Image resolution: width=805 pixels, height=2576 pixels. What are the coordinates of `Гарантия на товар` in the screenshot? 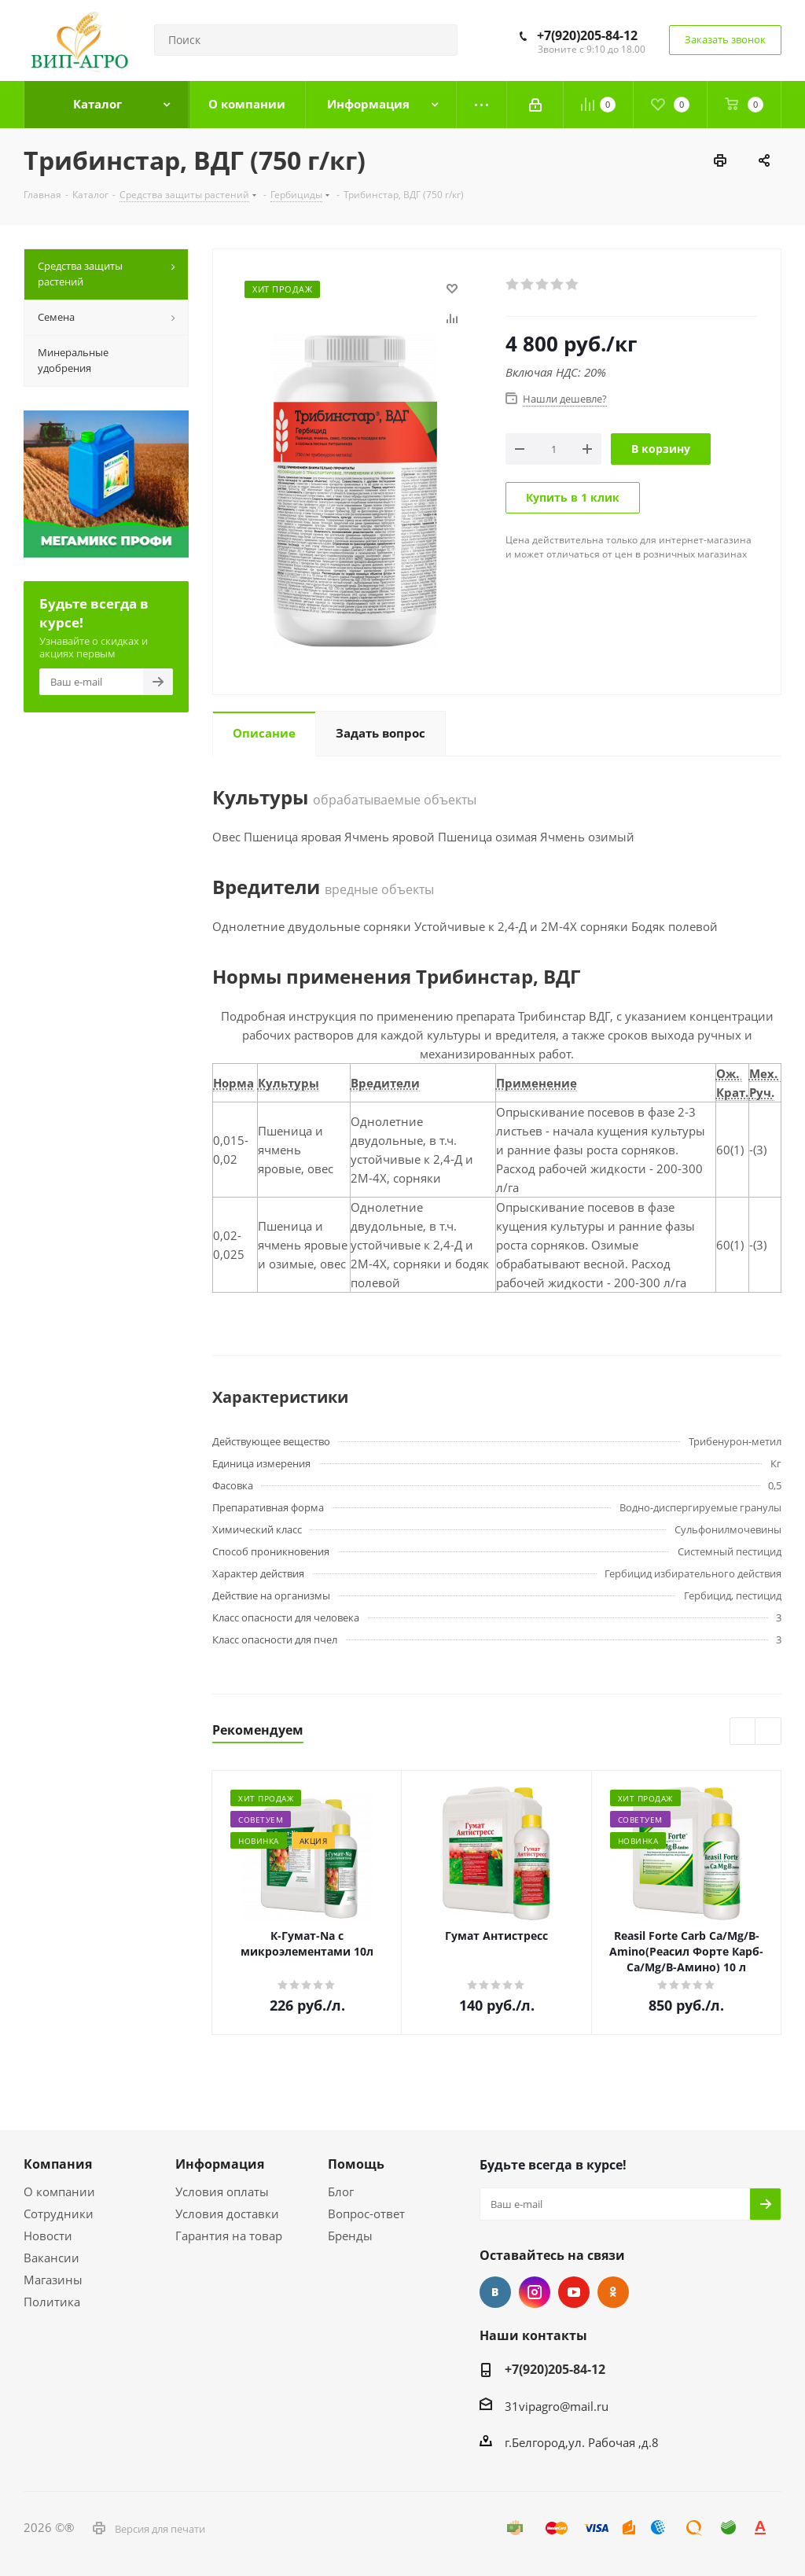 It's located at (228, 2235).